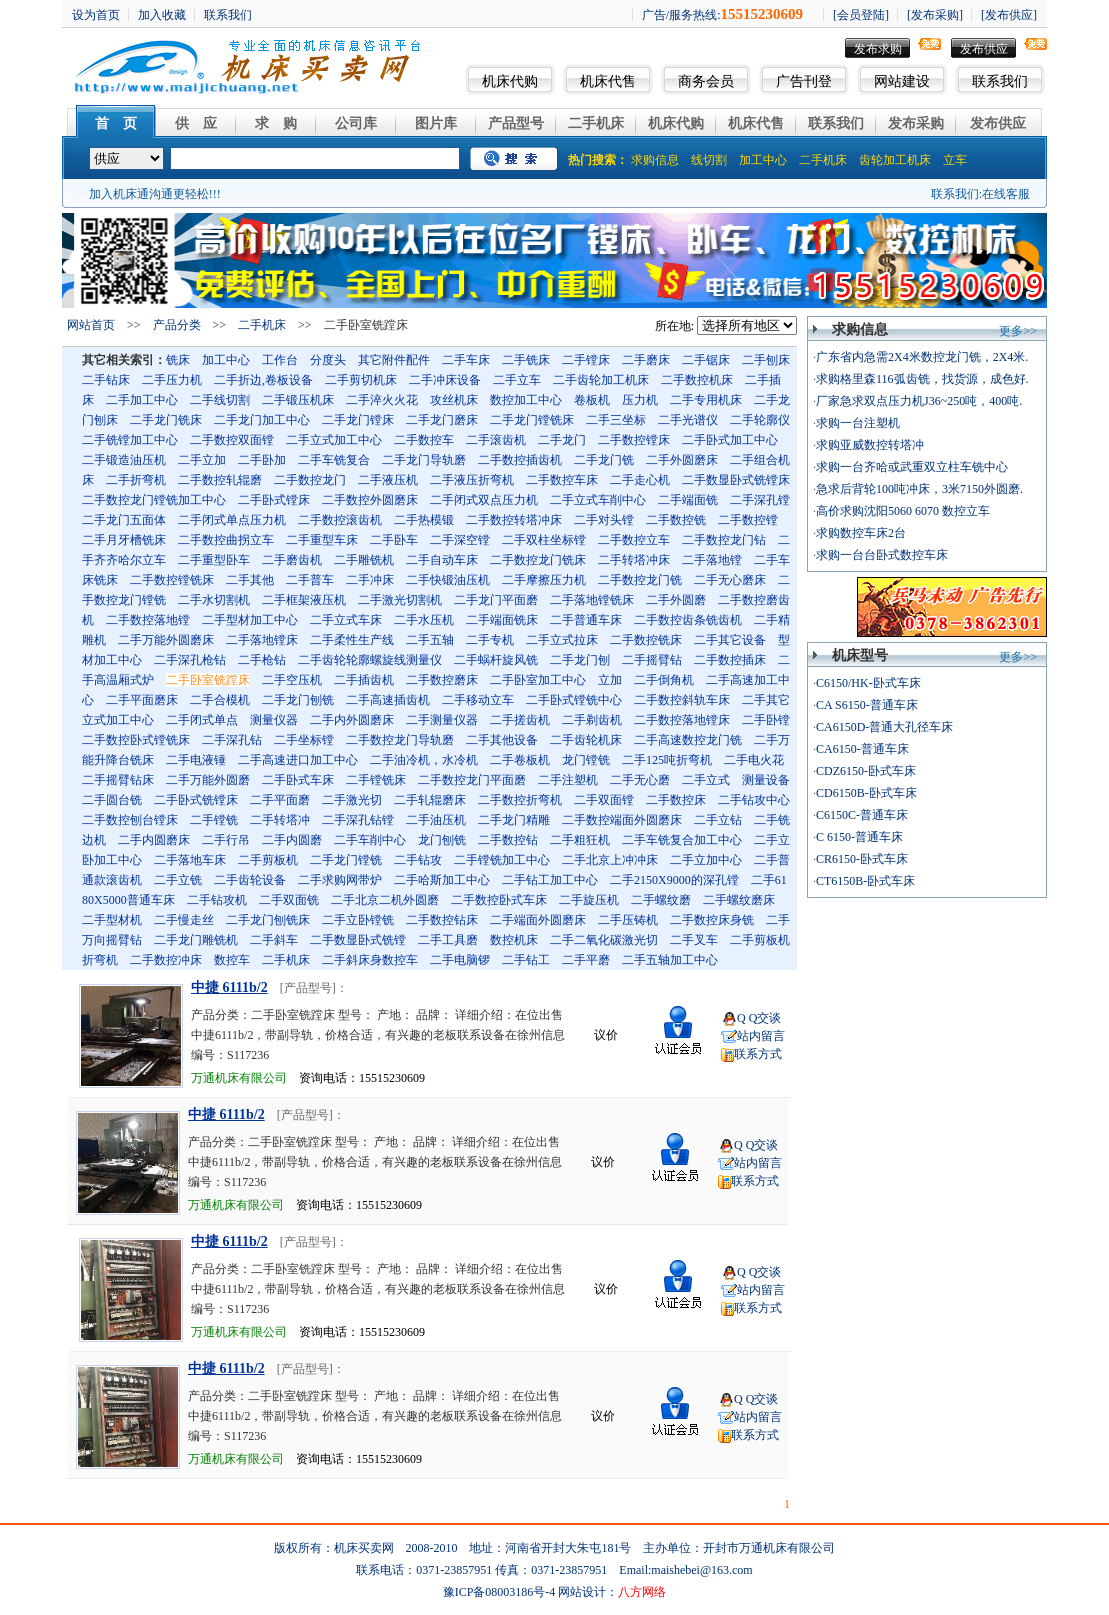 Image resolution: width=1109 pixels, height=1615 pixels. What do you see at coordinates (763, 160) in the screenshot?
I see `加工中心` at bounding box center [763, 160].